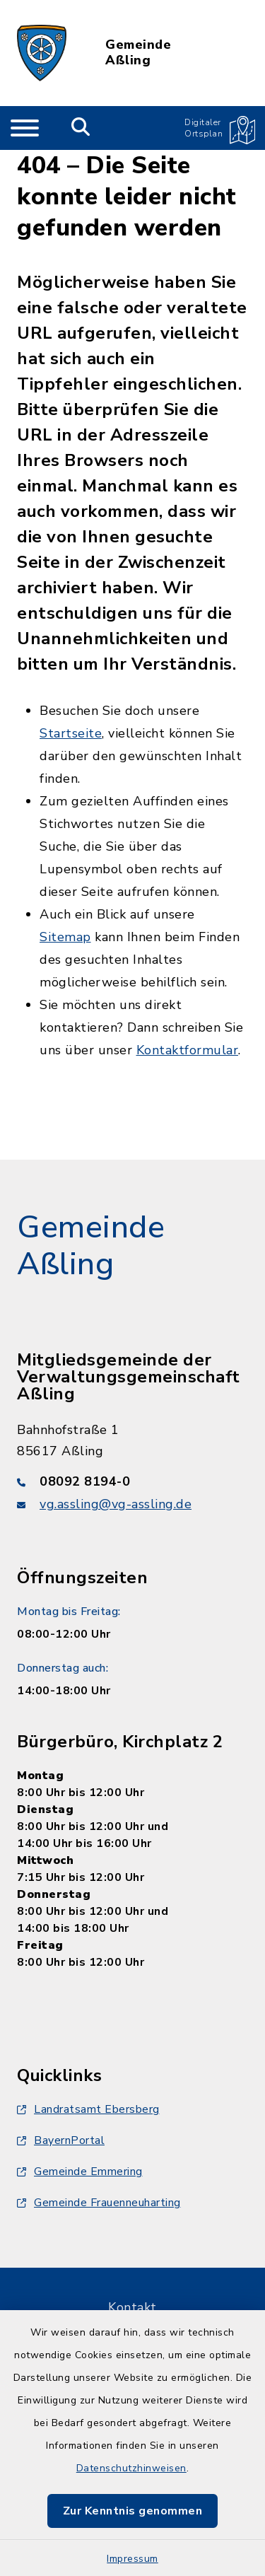 This screenshot has width=265, height=2576. What do you see at coordinates (71, 733) in the screenshot?
I see `Startseite` at bounding box center [71, 733].